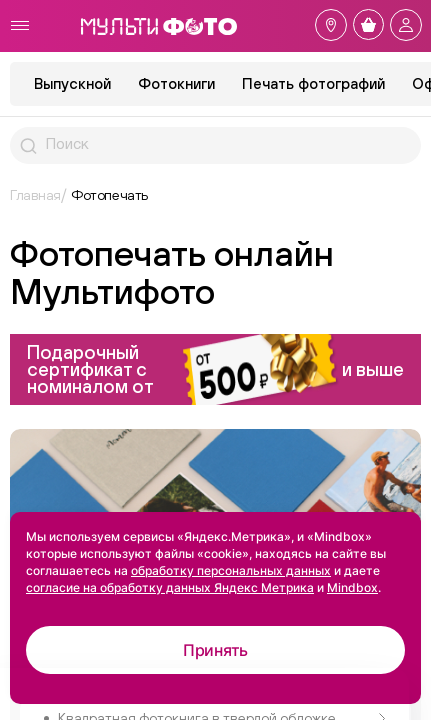 This screenshot has width=431, height=720. I want to click on обработку персональных данных, so click(231, 570).